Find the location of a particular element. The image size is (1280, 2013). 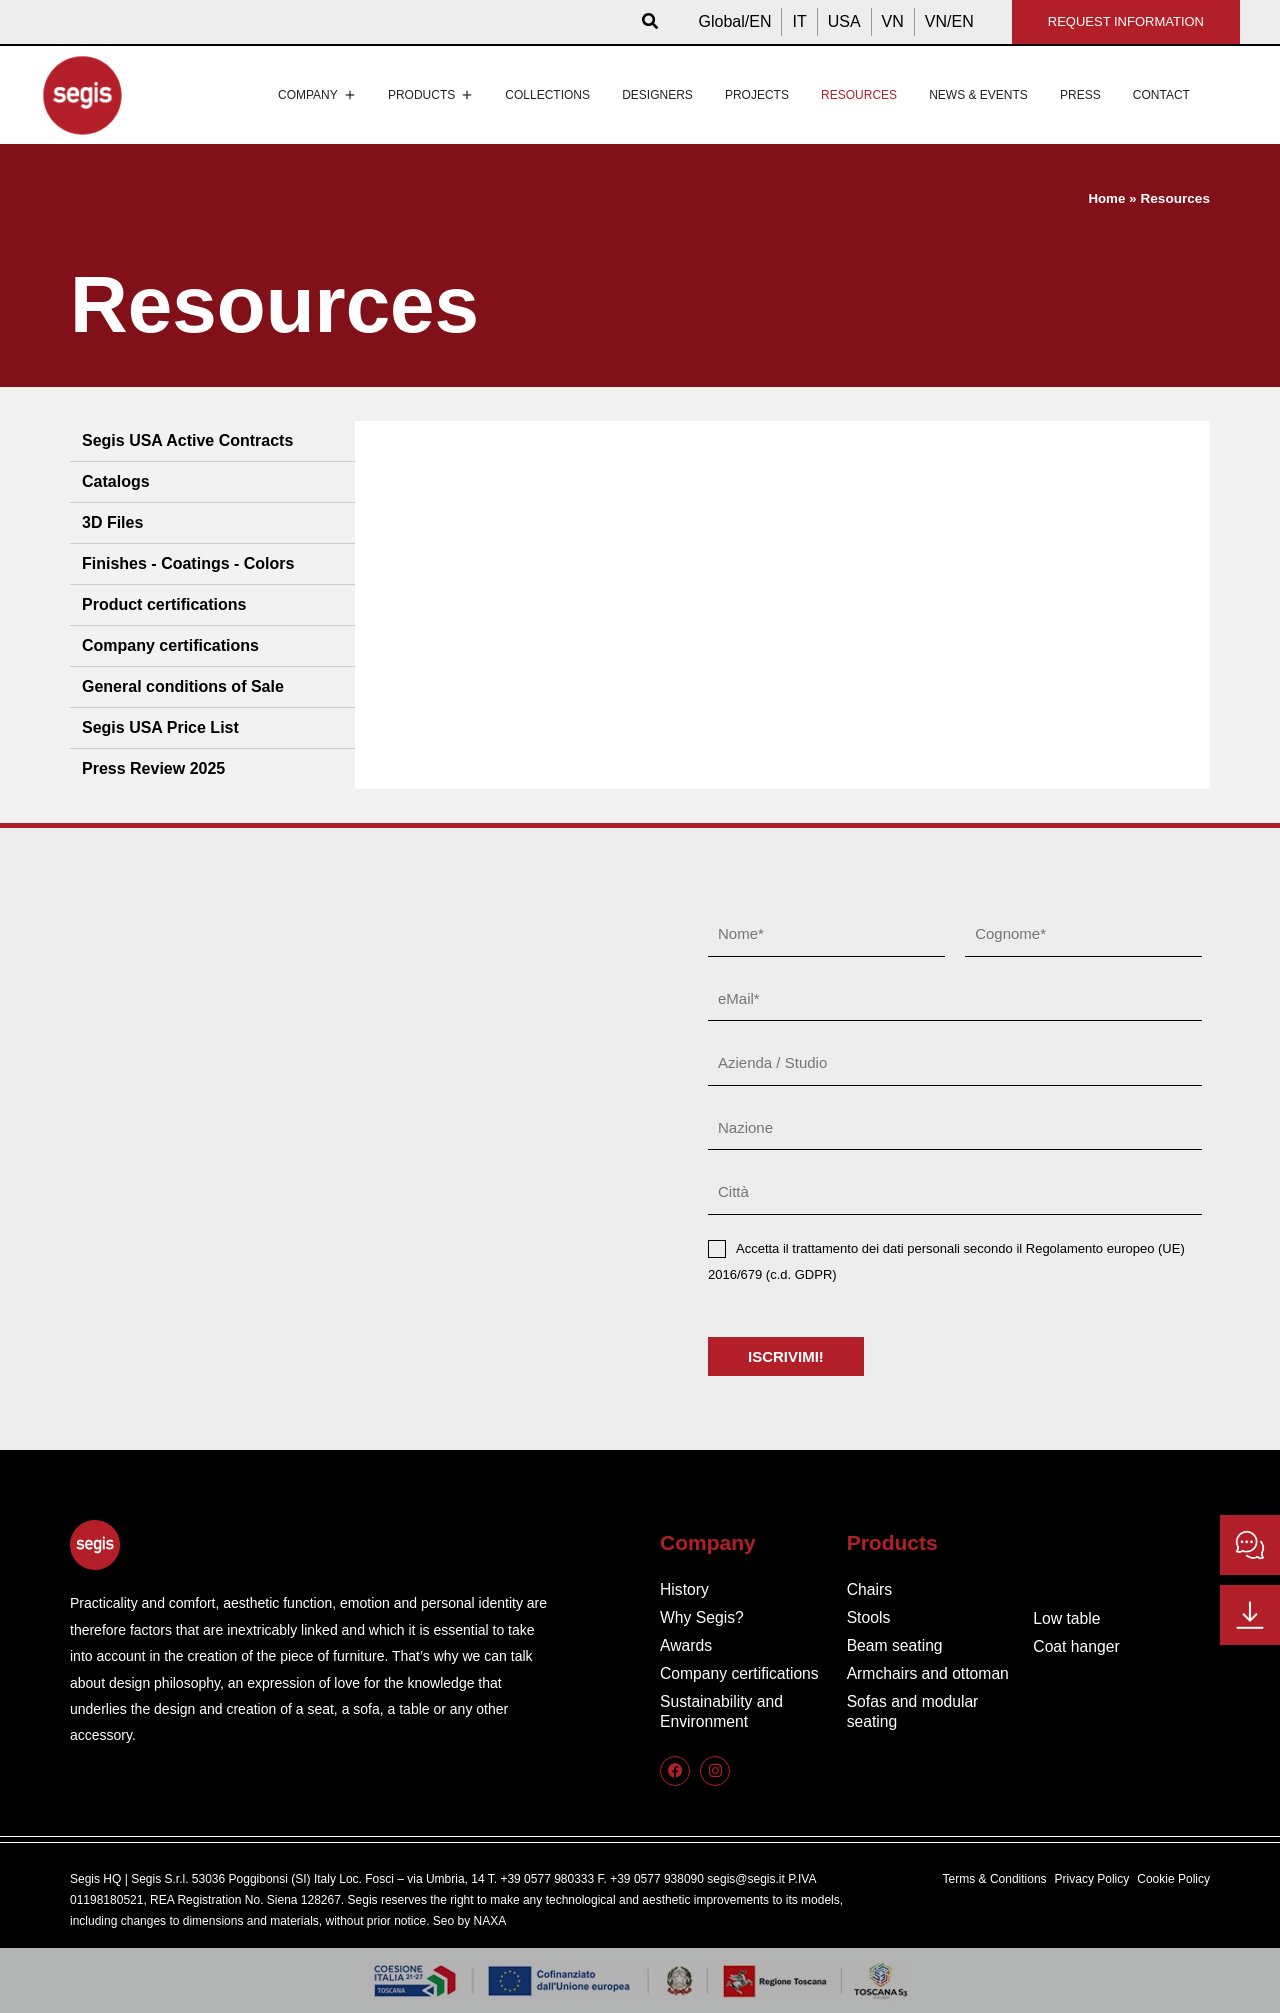

Home is located at coordinates (1107, 198).